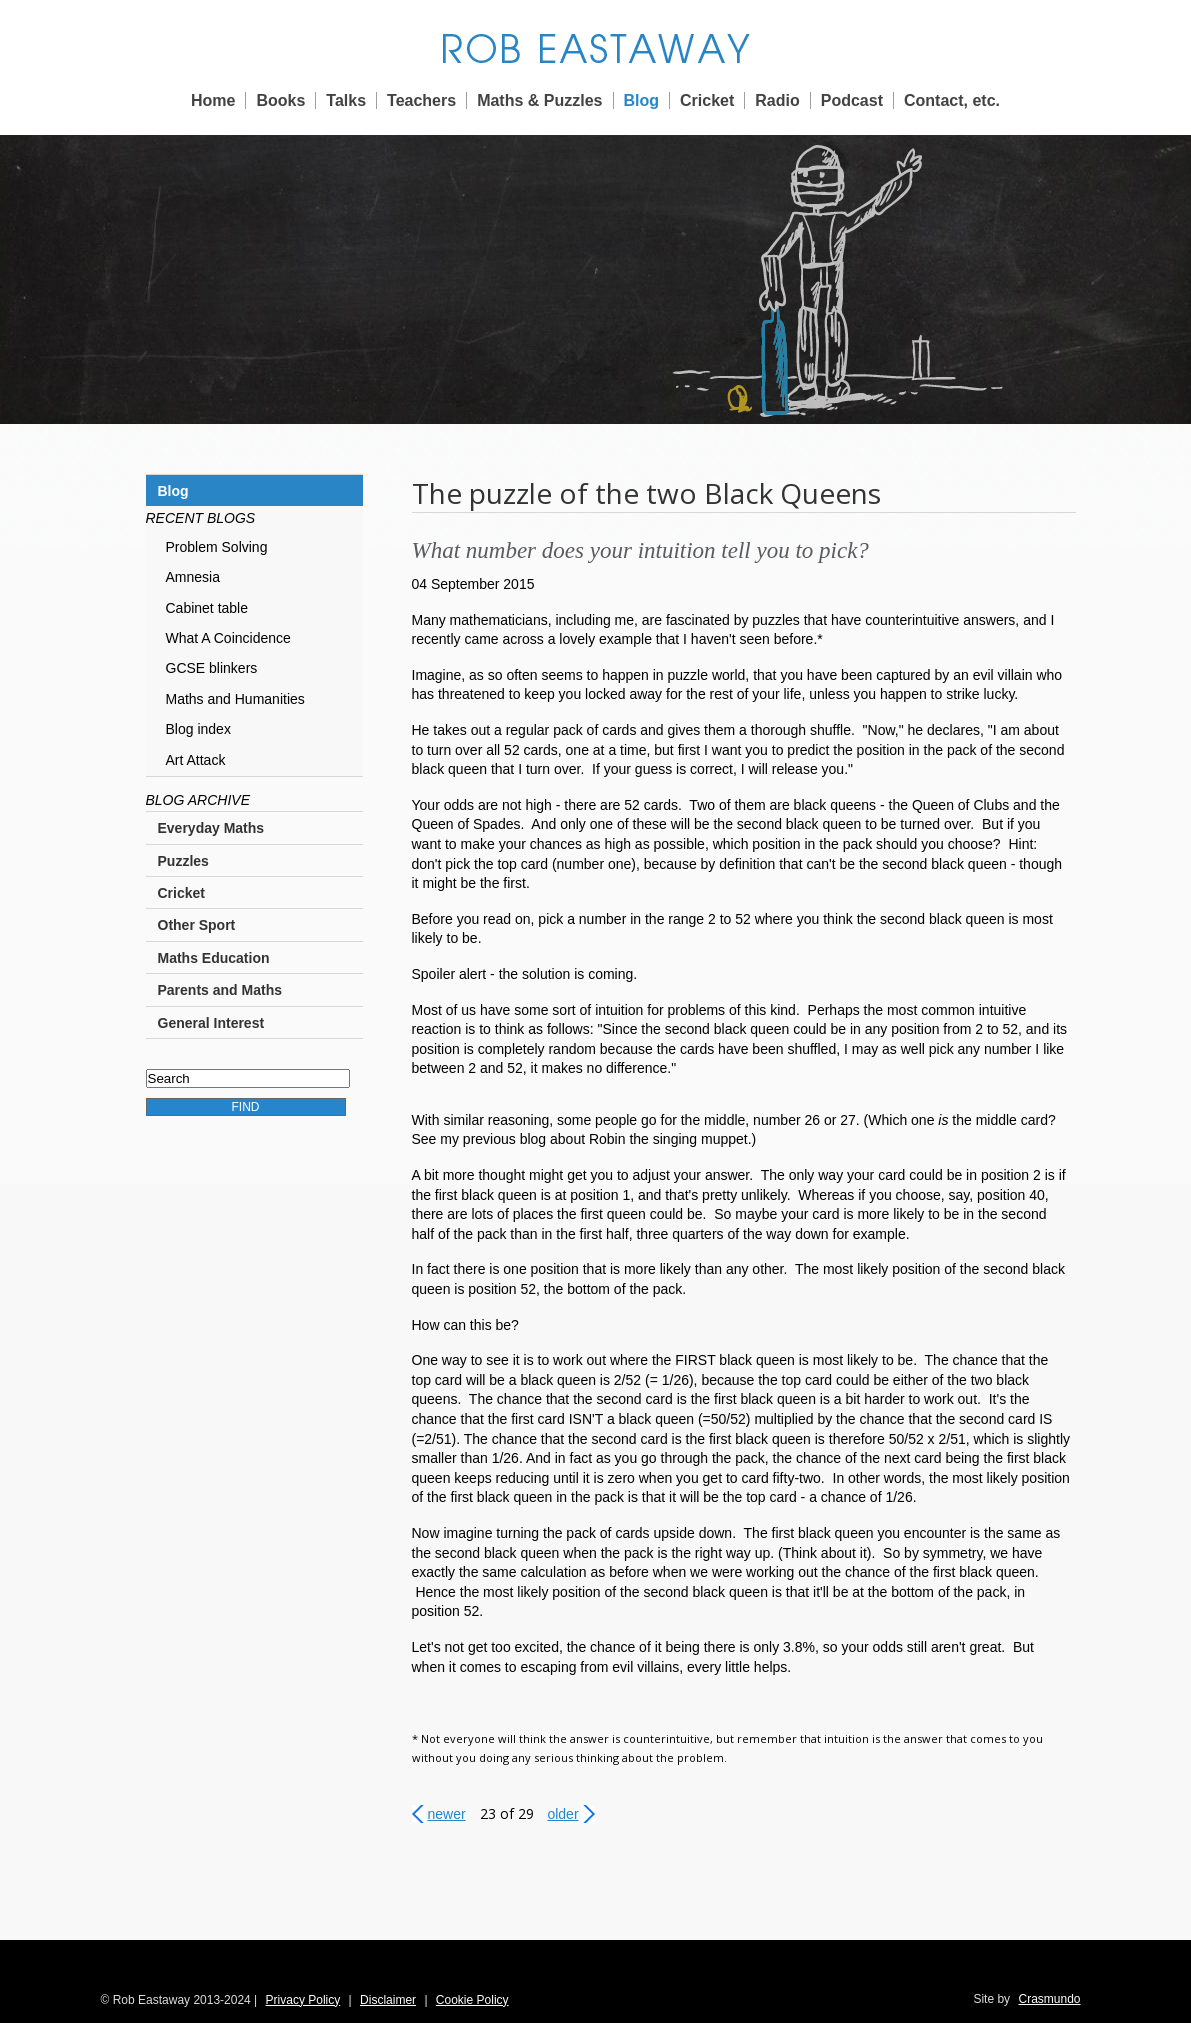  Describe the element at coordinates (777, 100) in the screenshot. I see `Radio` at that location.